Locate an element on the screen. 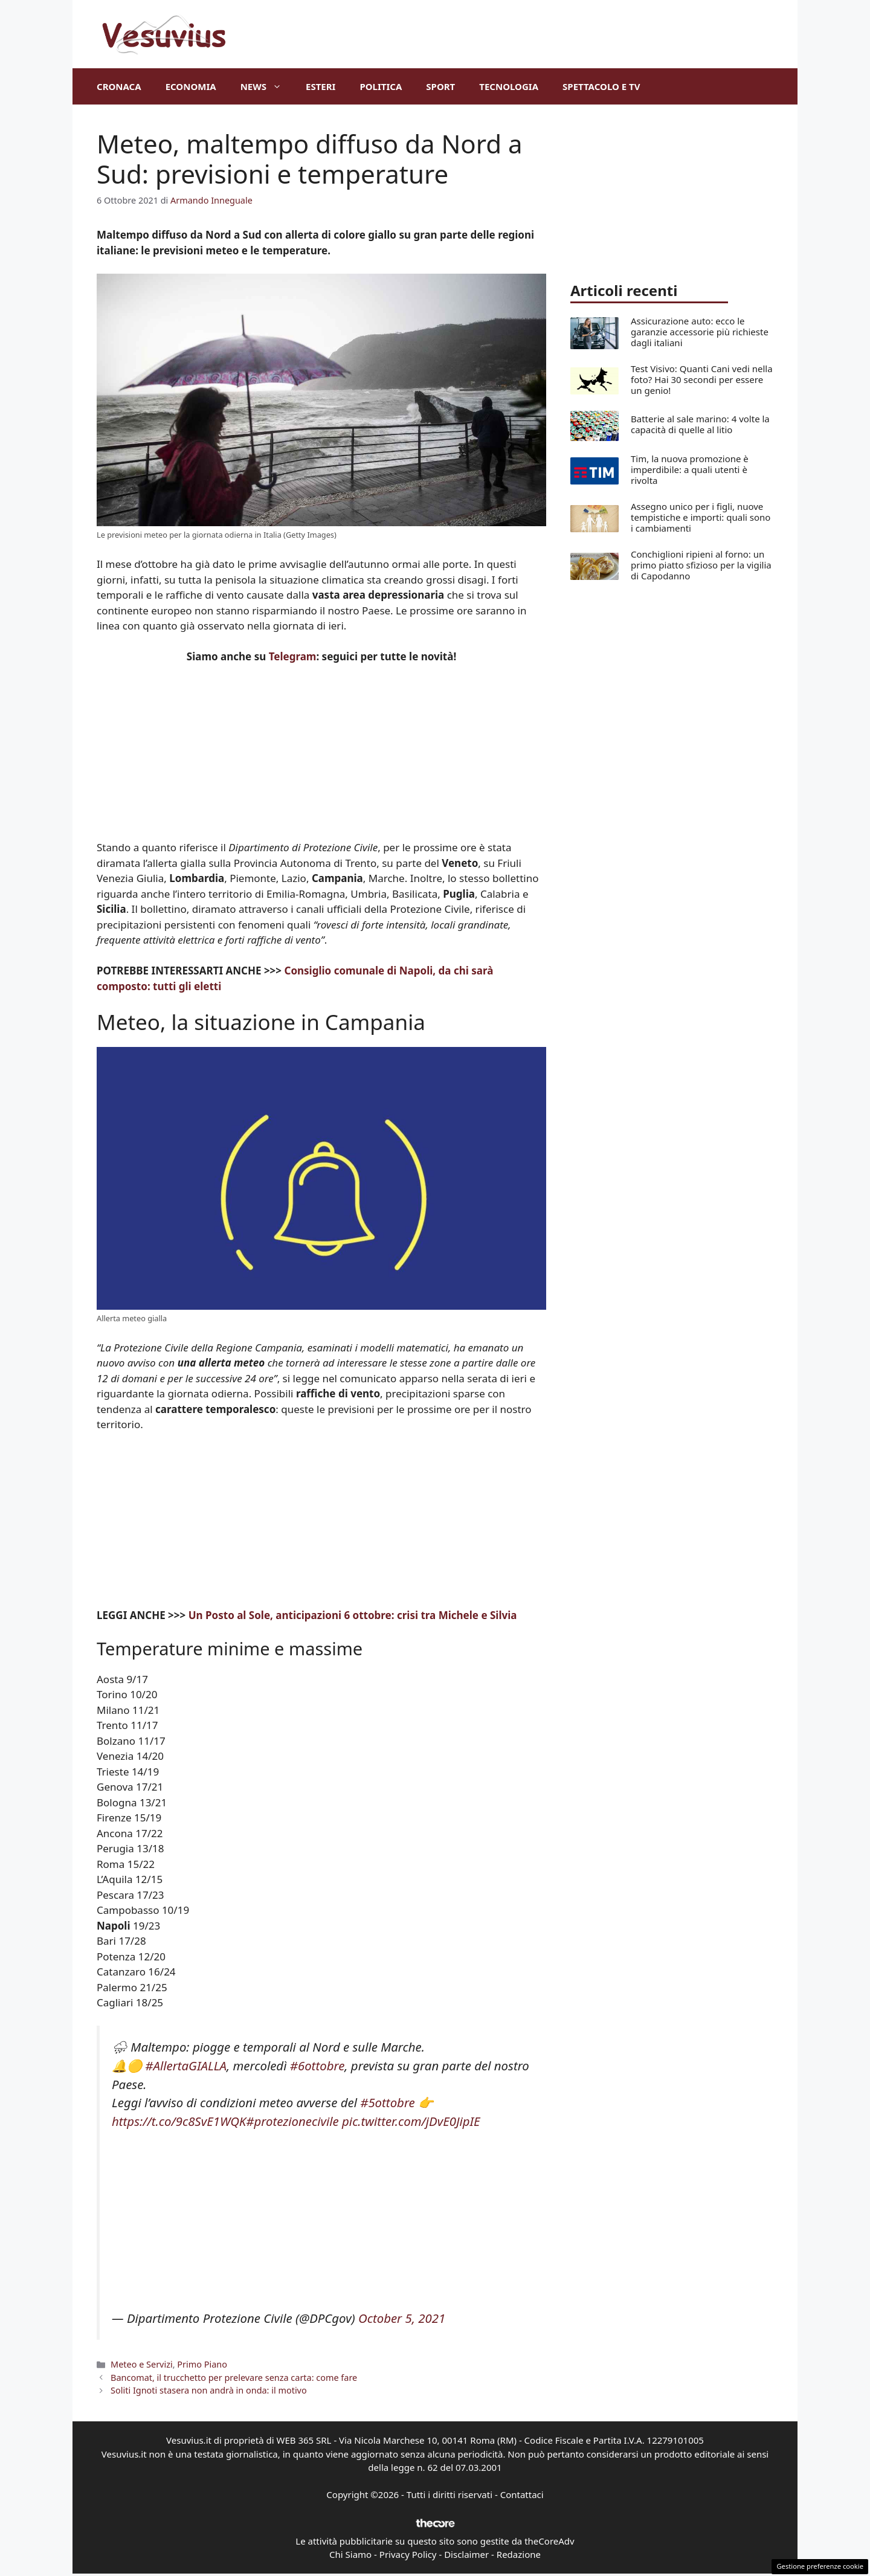  Soliti Ignoti stasera non andrà in onda: il motivo is located at coordinates (209, 2390).